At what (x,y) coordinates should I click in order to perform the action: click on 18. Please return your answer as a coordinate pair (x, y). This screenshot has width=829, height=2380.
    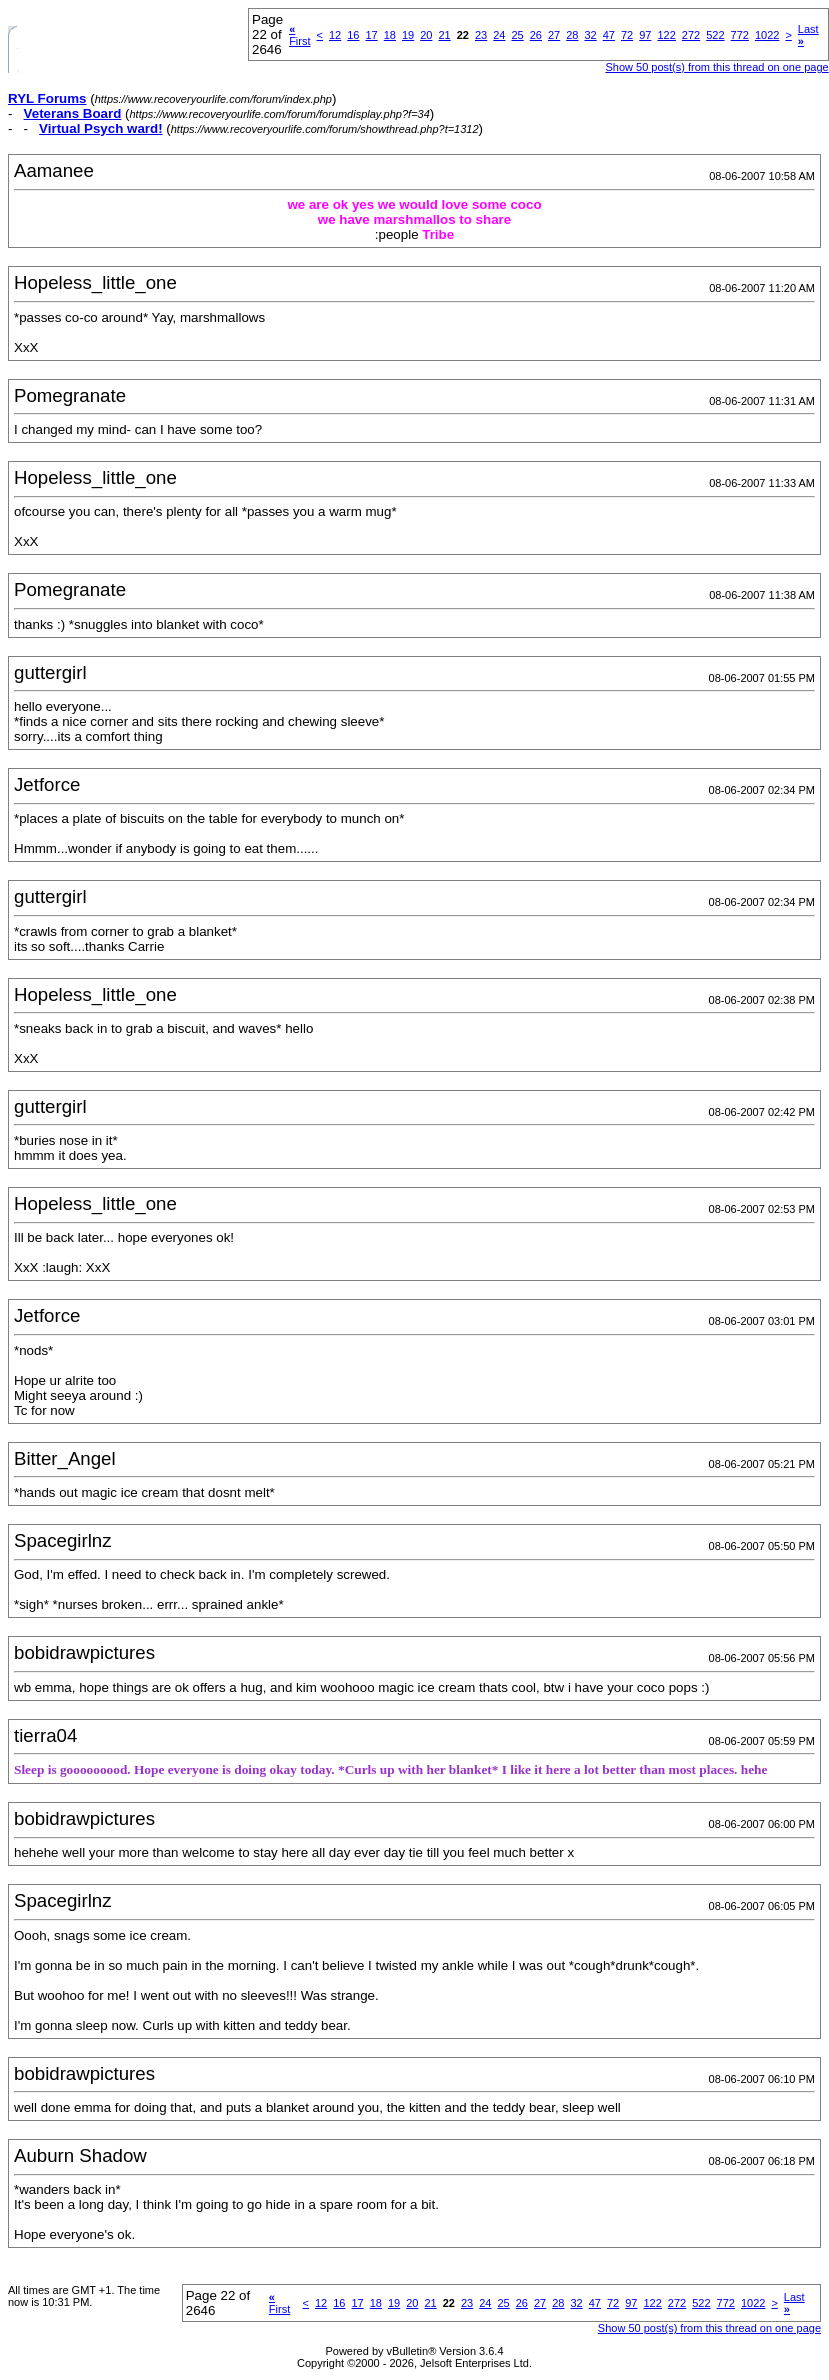
    Looking at the image, I should click on (390, 35).